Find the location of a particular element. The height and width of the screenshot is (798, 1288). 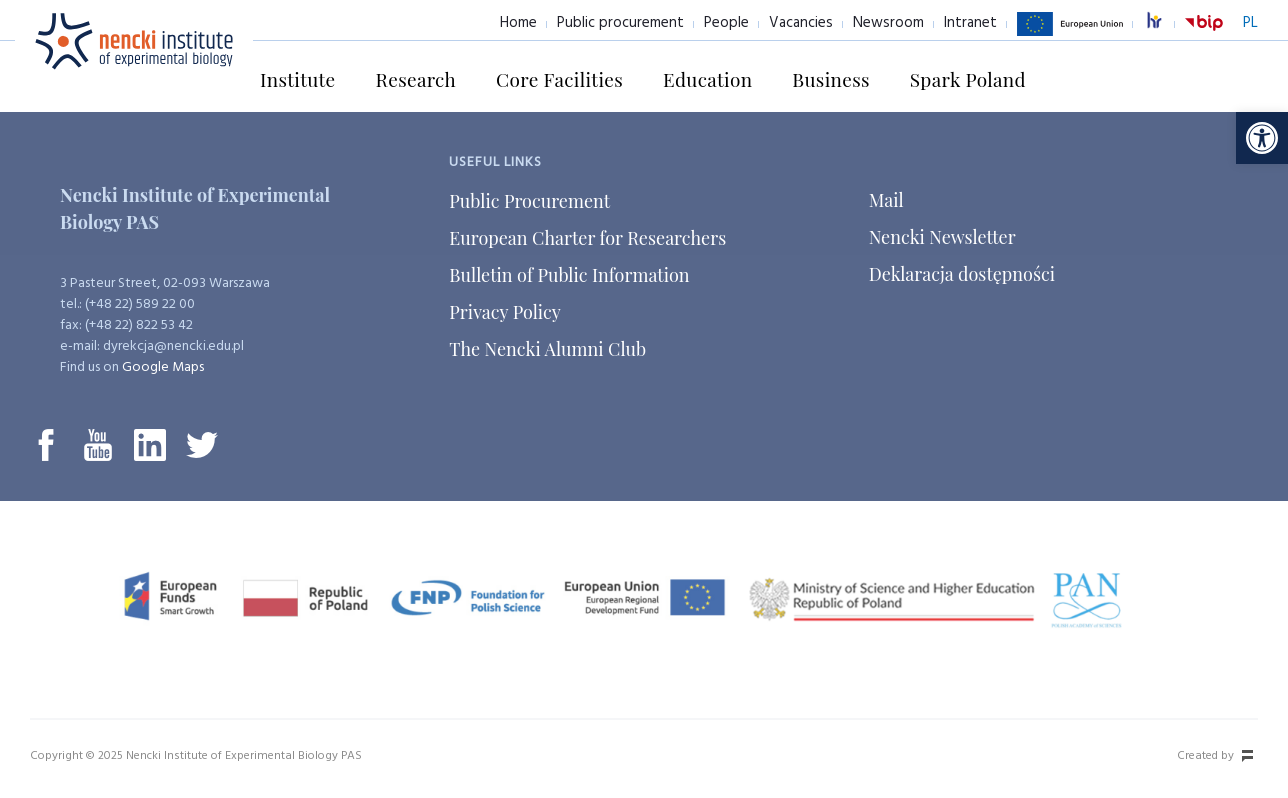

Research is located at coordinates (416, 79).